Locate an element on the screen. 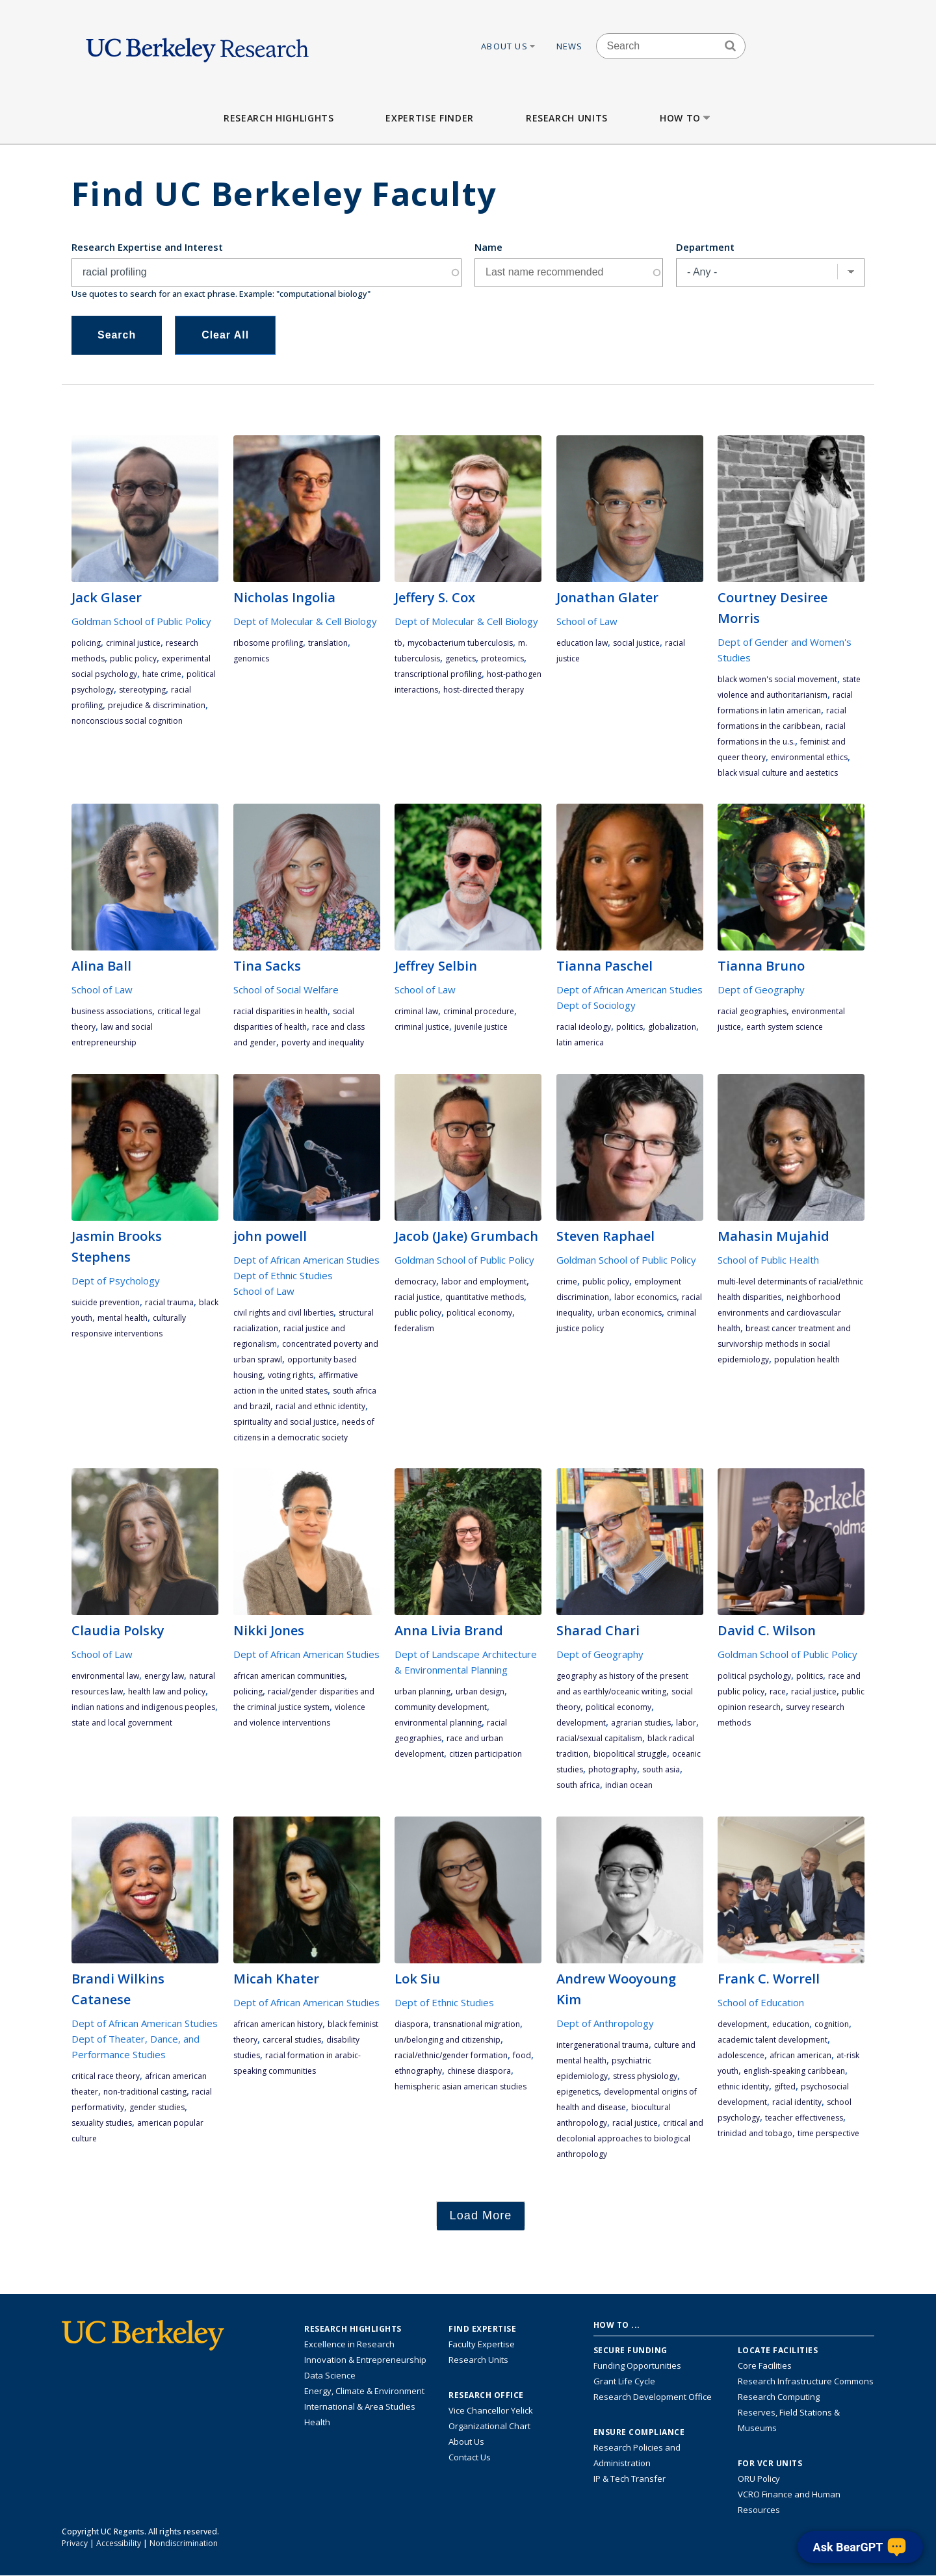  ORU Policy [Information VCRO ORU Policy] is located at coordinates (759, 2478).